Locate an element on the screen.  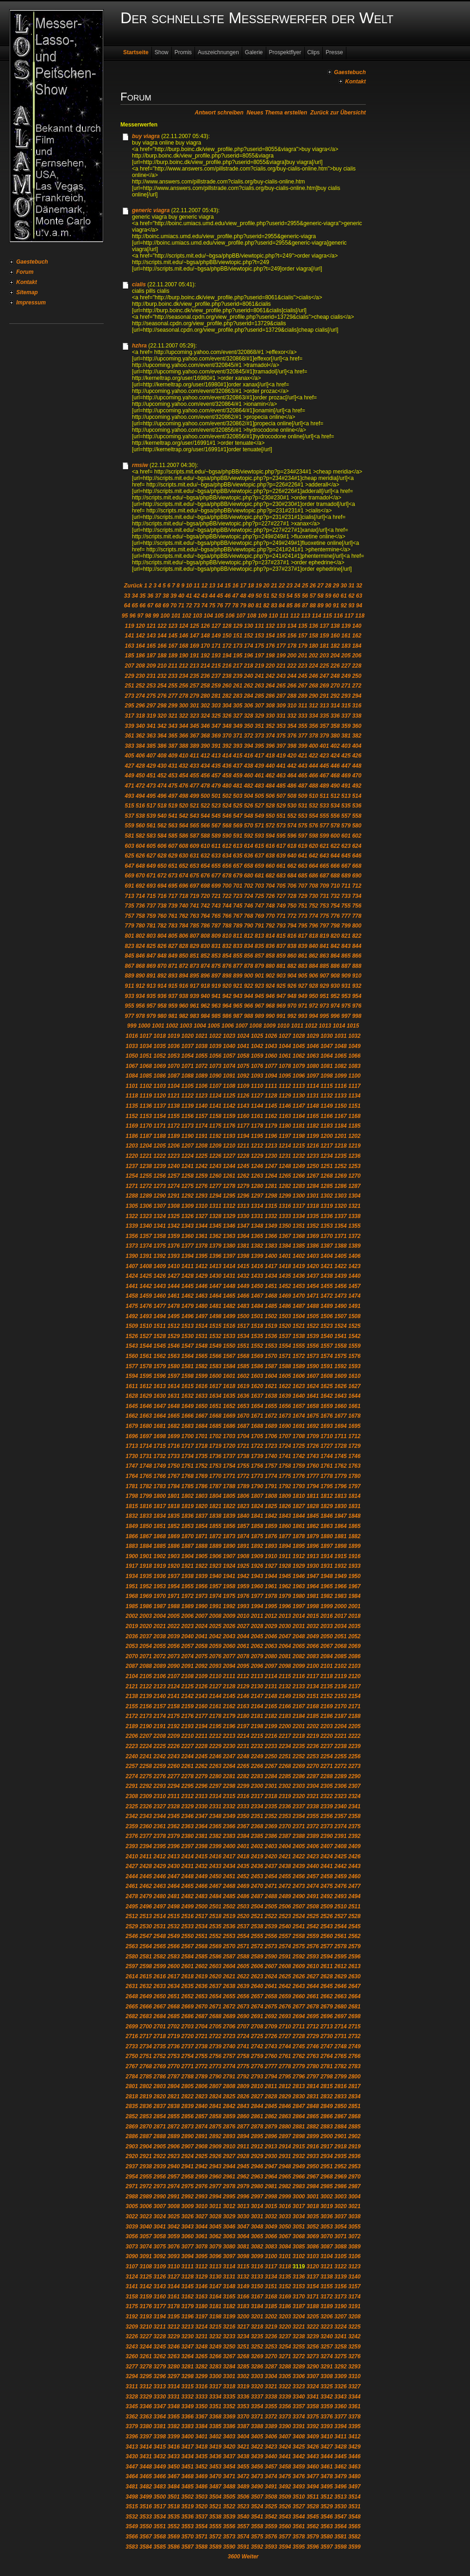
2422 is located at coordinates (299, 1856).